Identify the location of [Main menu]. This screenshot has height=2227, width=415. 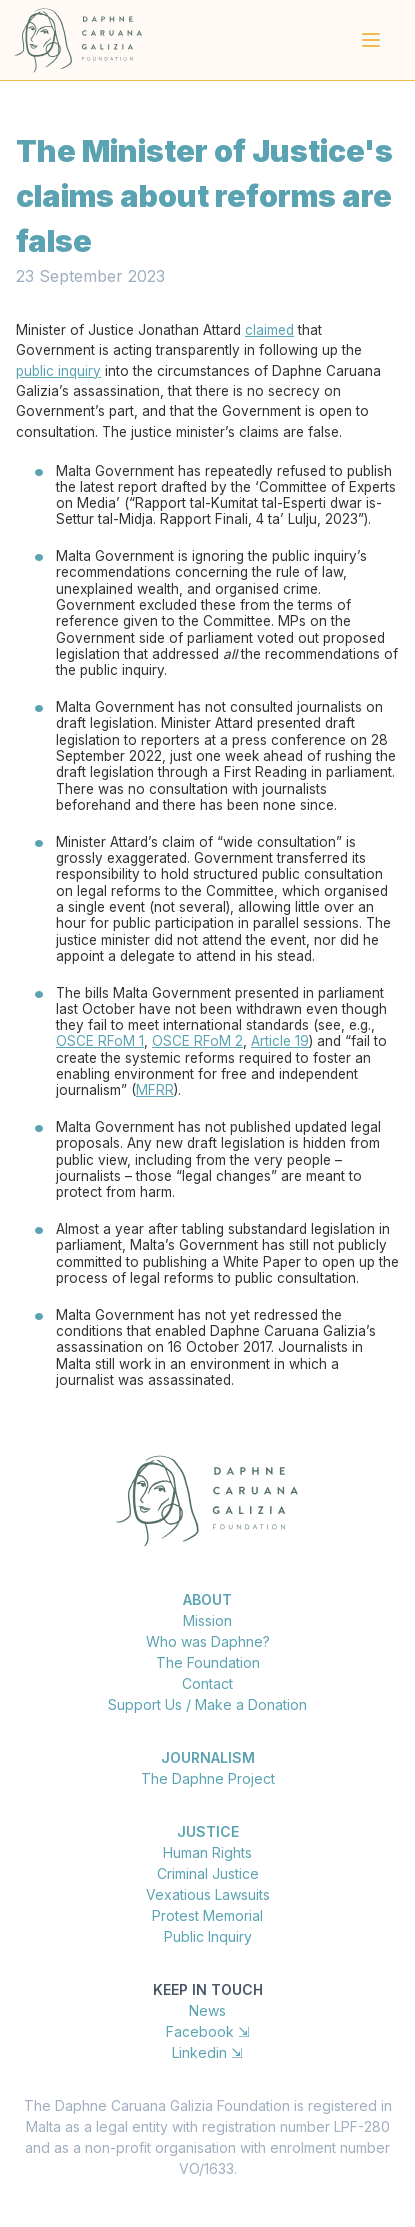
(371, 40).